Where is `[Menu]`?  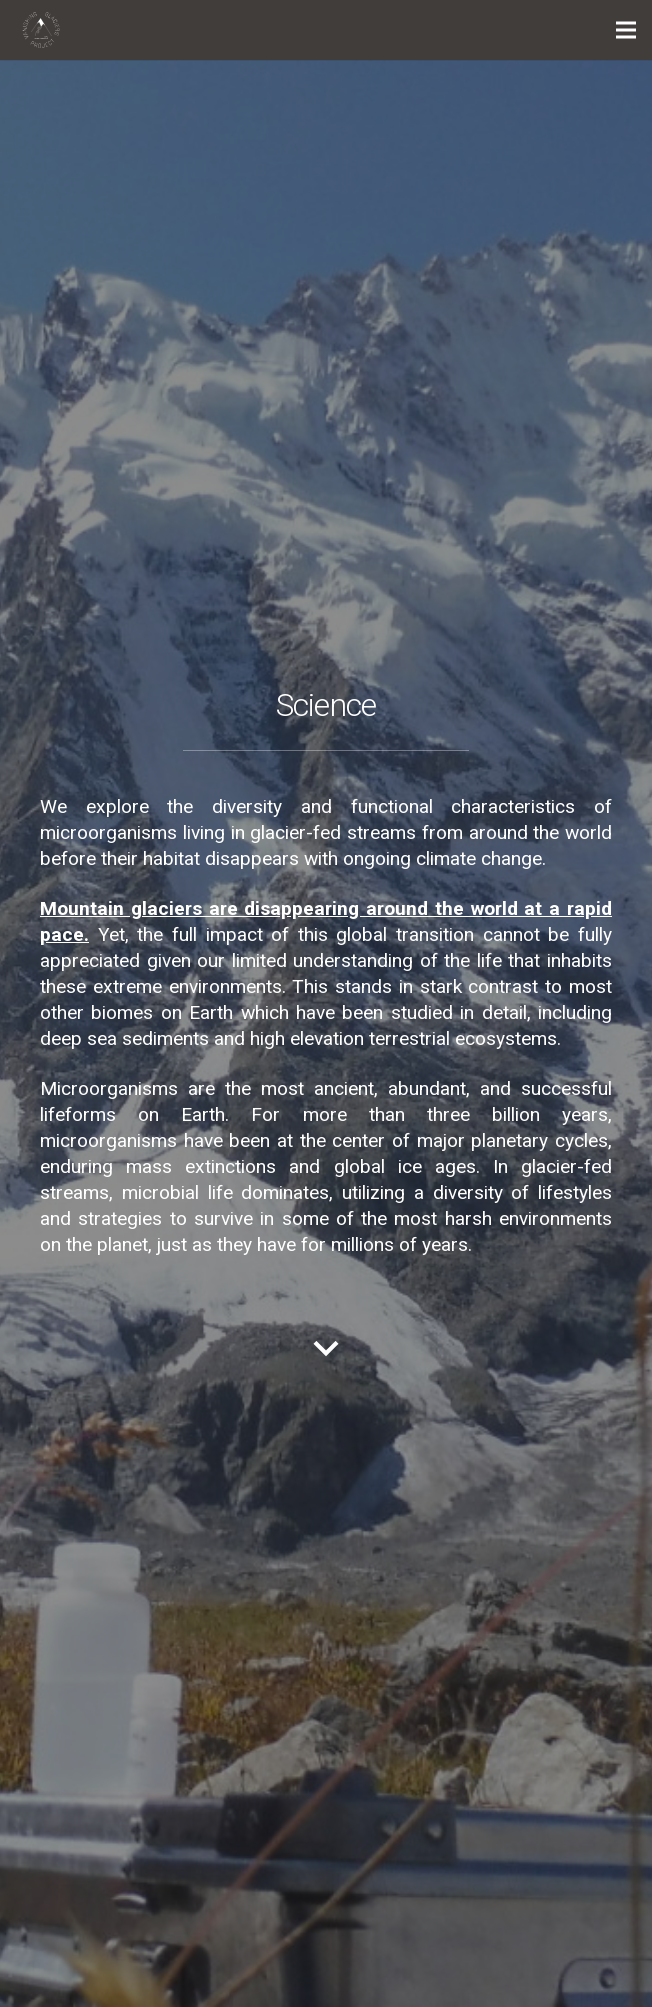 [Menu] is located at coordinates (626, 30).